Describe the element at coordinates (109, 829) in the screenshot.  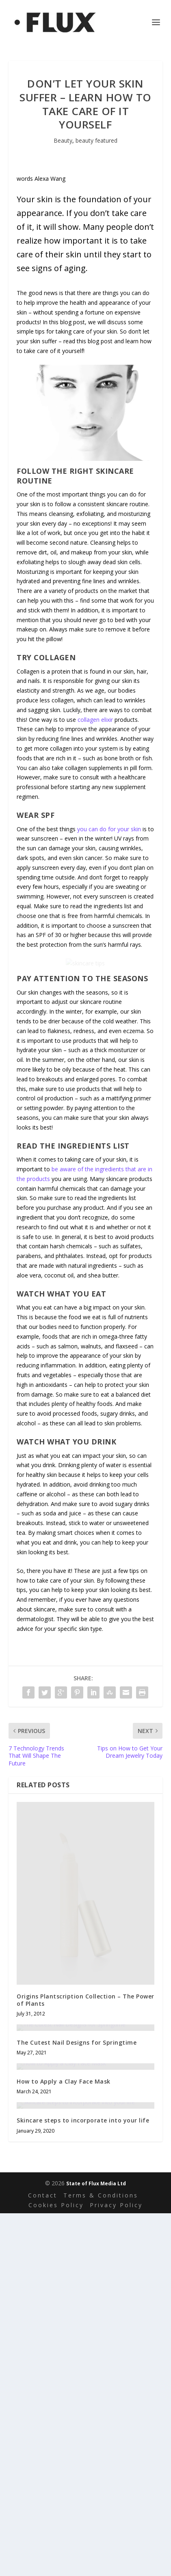
I see `you can do for your skin` at that location.